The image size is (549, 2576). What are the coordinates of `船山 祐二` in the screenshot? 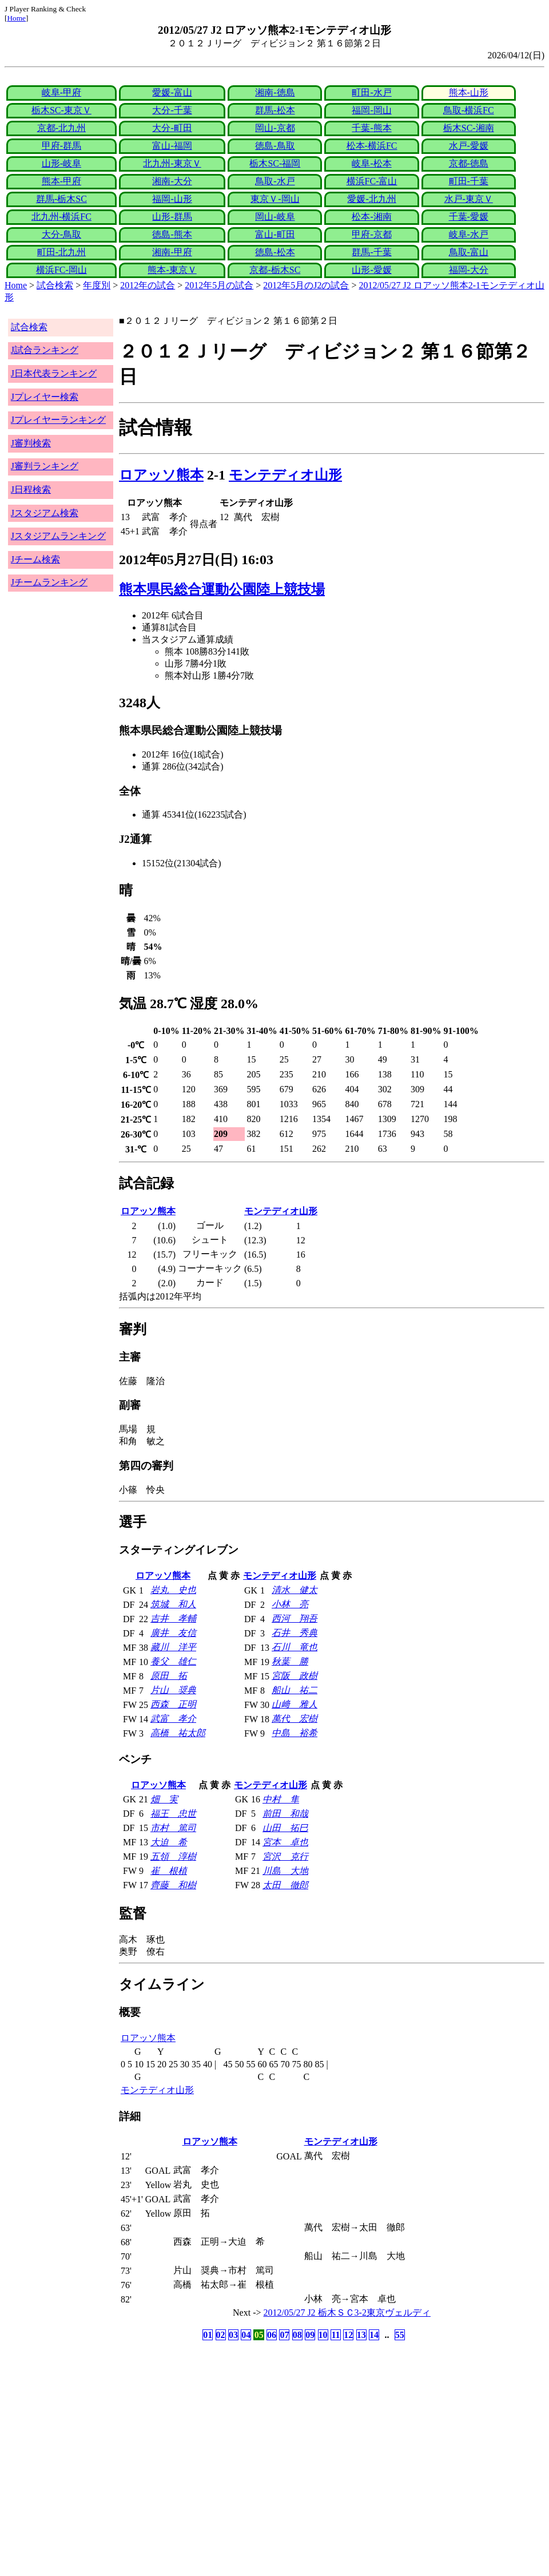 It's located at (294, 1690).